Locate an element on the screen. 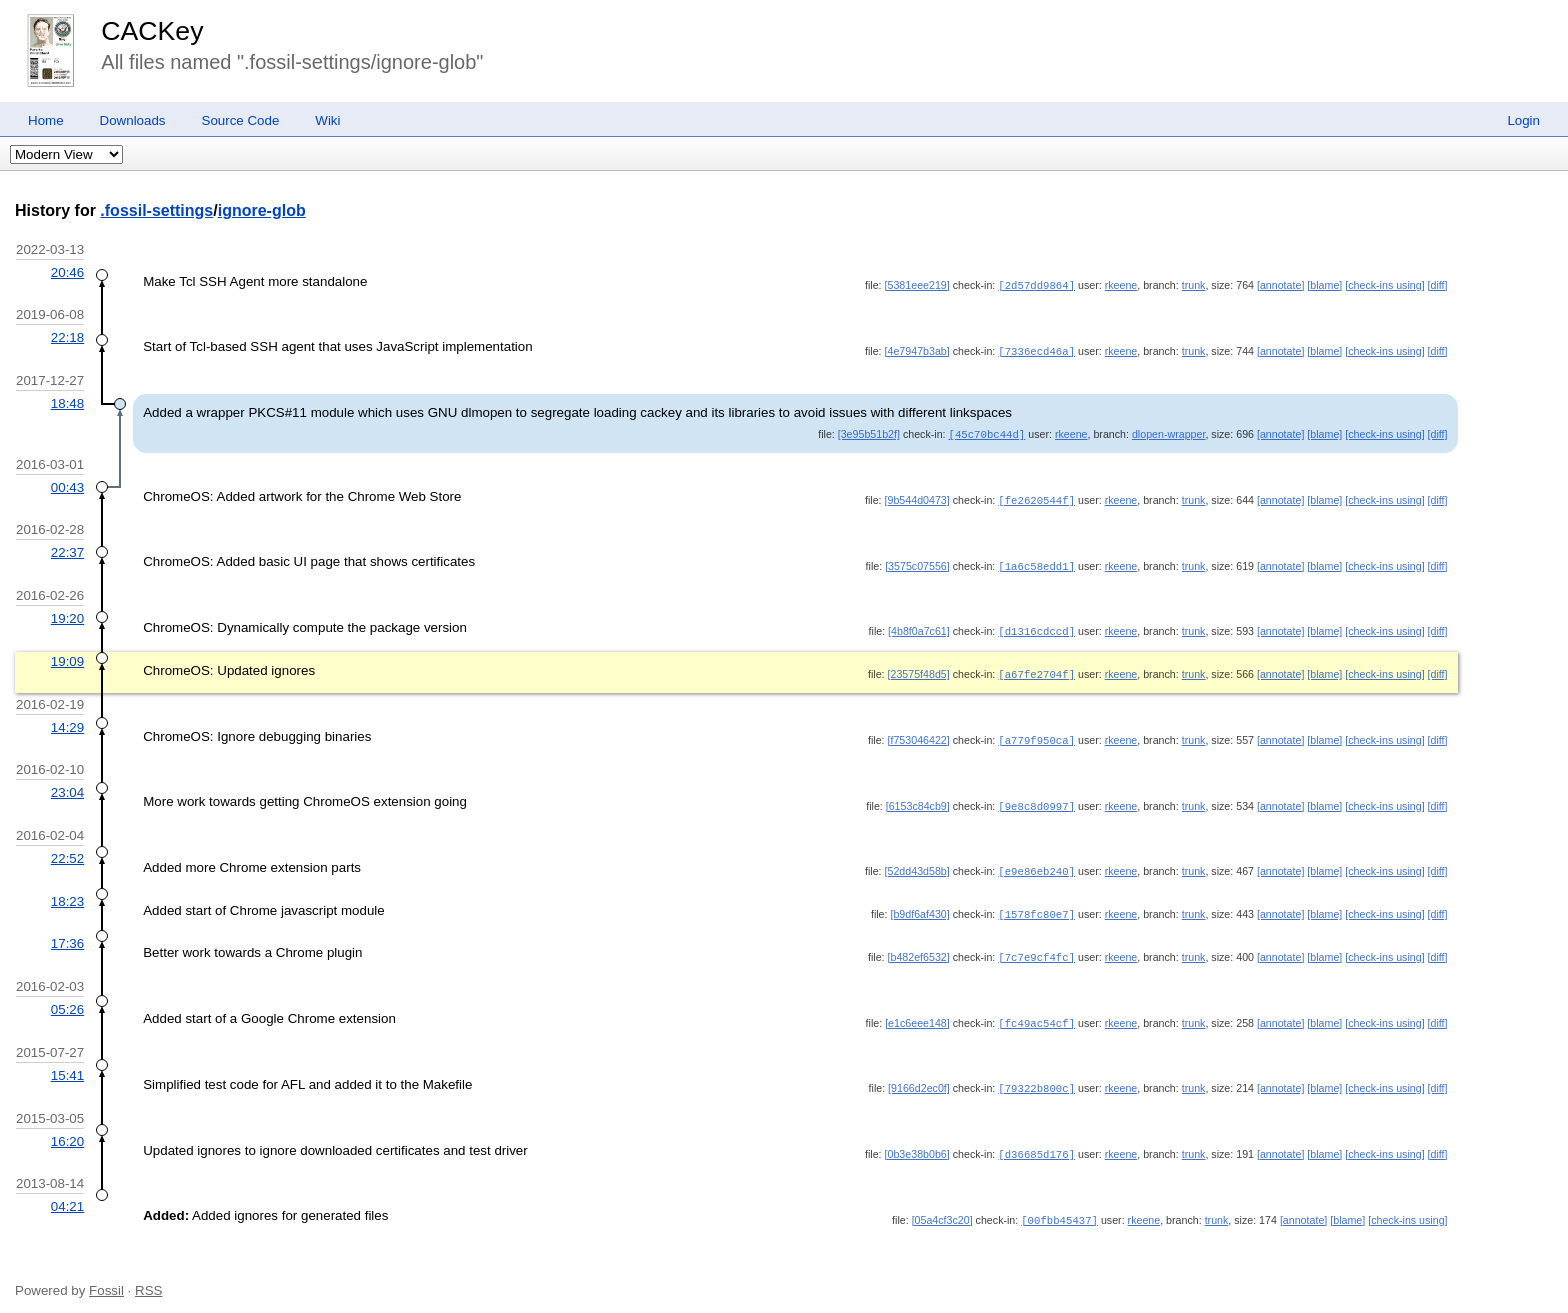  [4b8f0a7c61] is located at coordinates (919, 626).